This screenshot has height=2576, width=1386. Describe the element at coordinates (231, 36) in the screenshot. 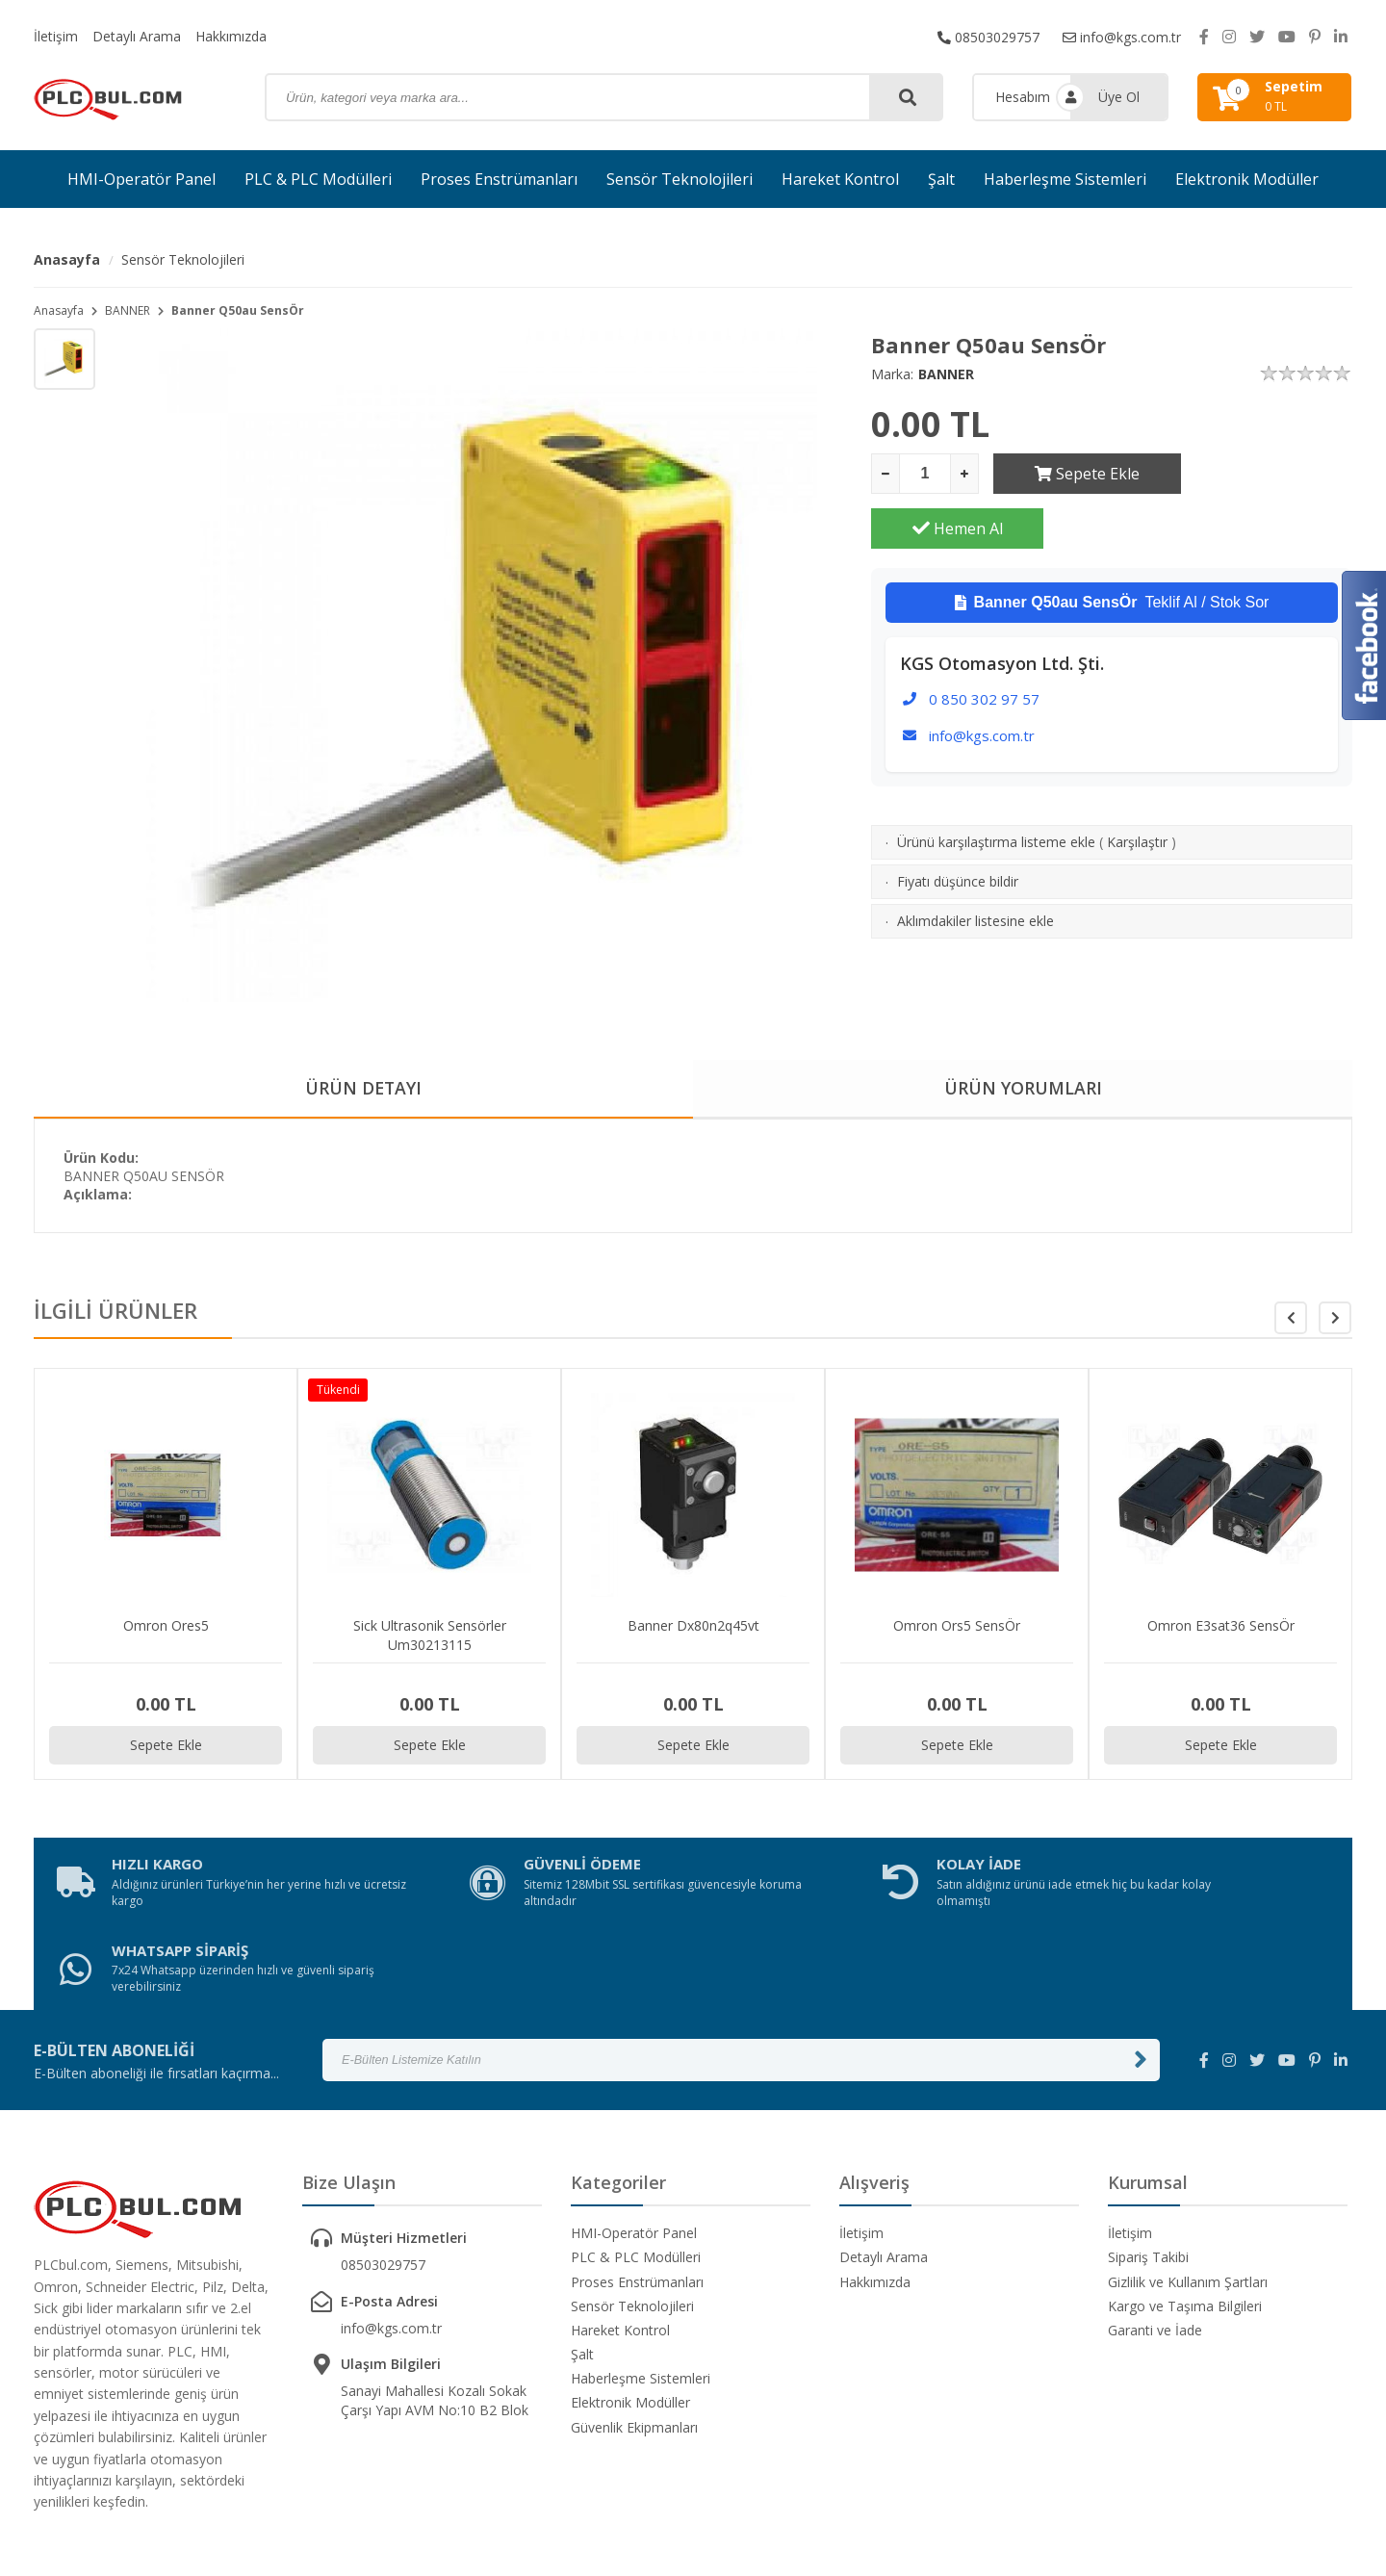

I see `Hakkımızda` at that location.